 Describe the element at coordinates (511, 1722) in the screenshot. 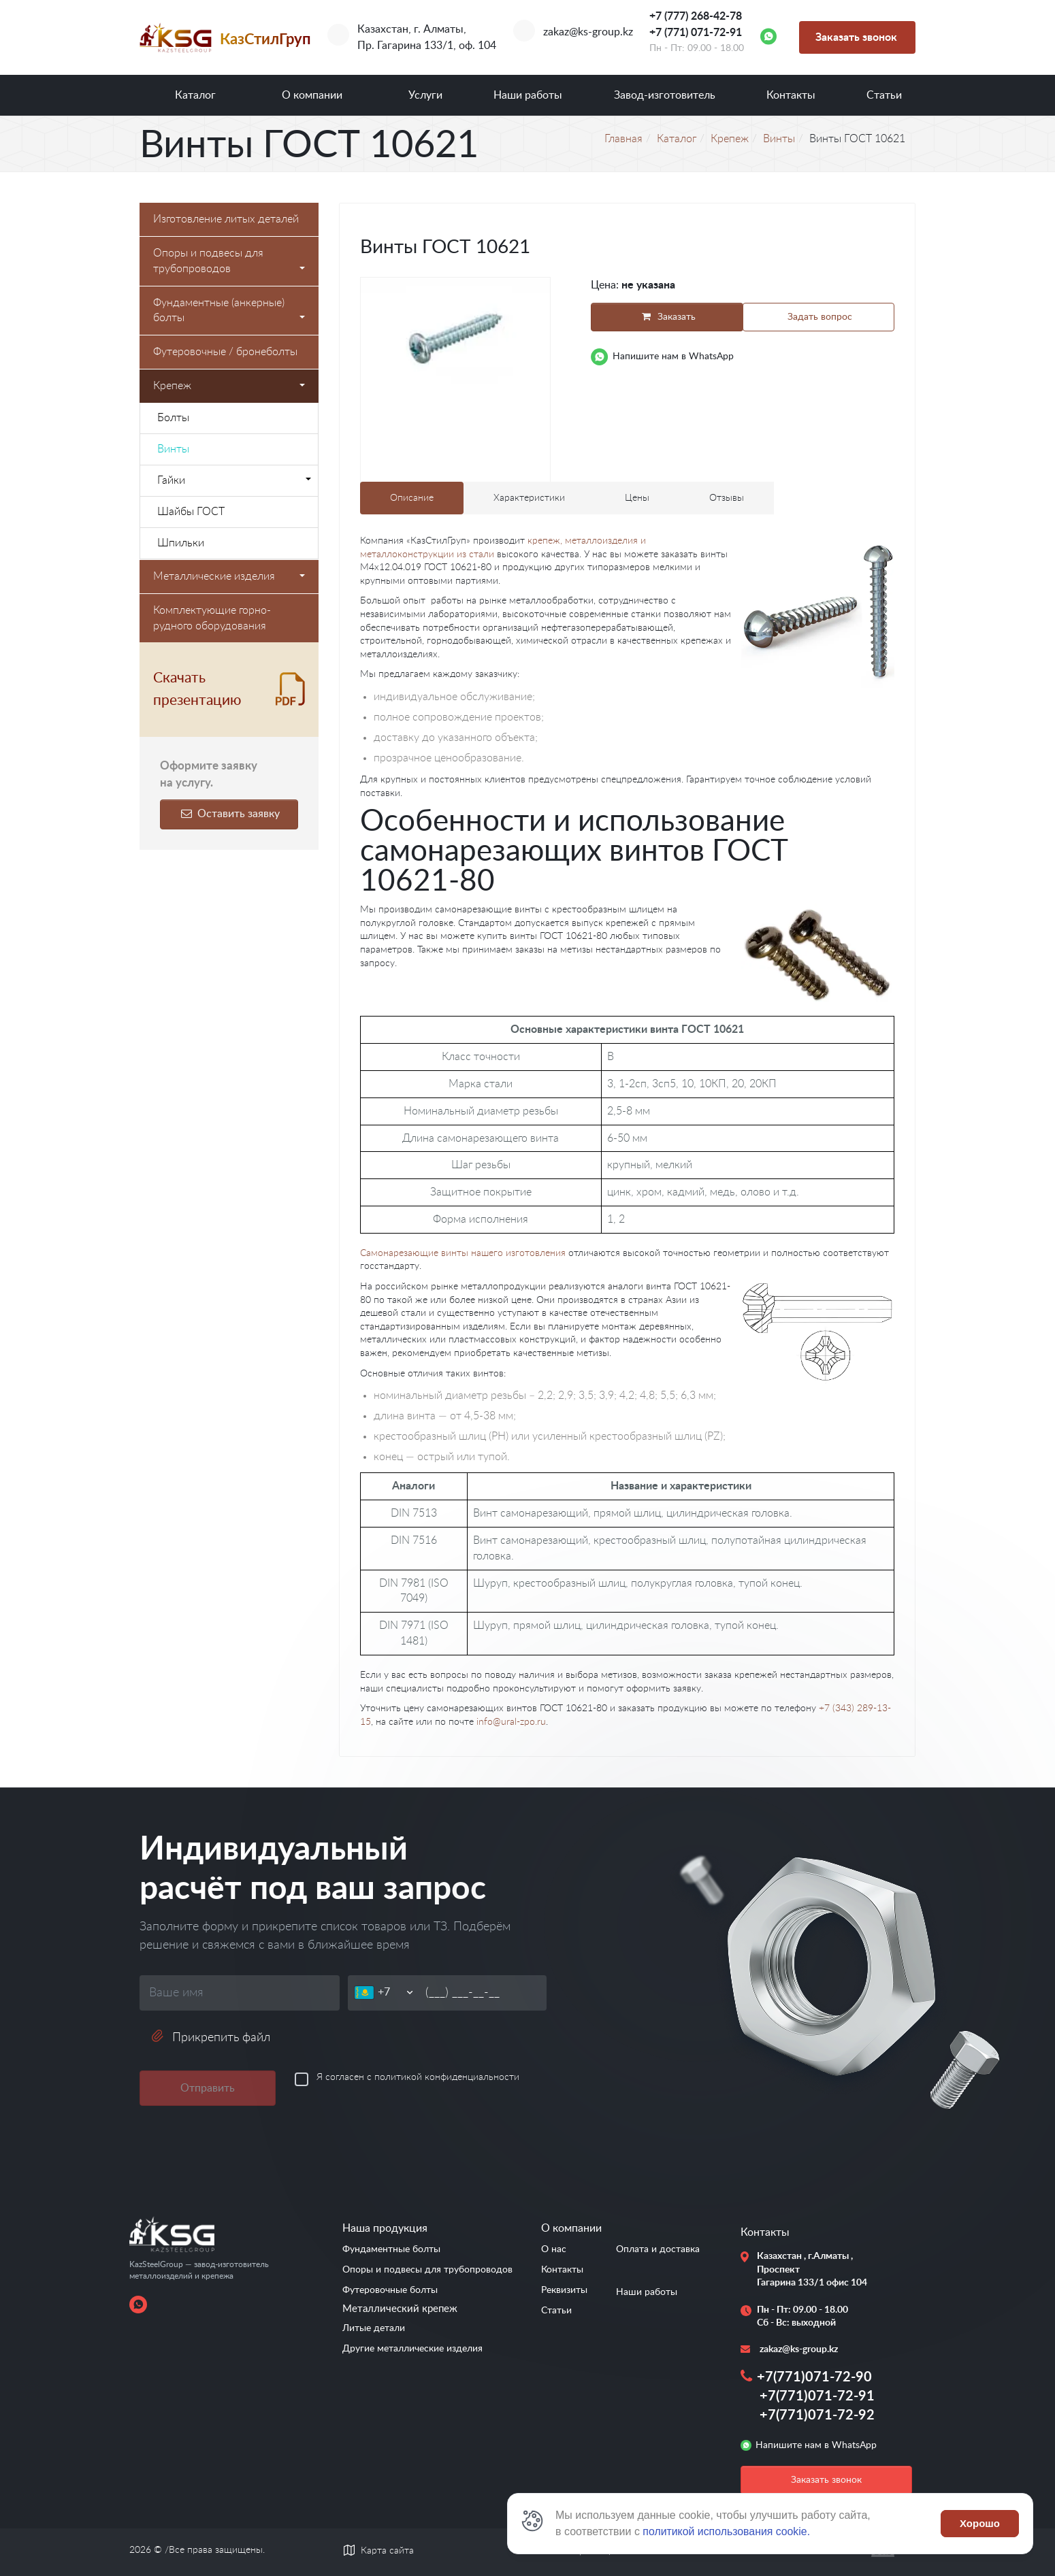

I see `info@ural-zpo.ru` at that location.